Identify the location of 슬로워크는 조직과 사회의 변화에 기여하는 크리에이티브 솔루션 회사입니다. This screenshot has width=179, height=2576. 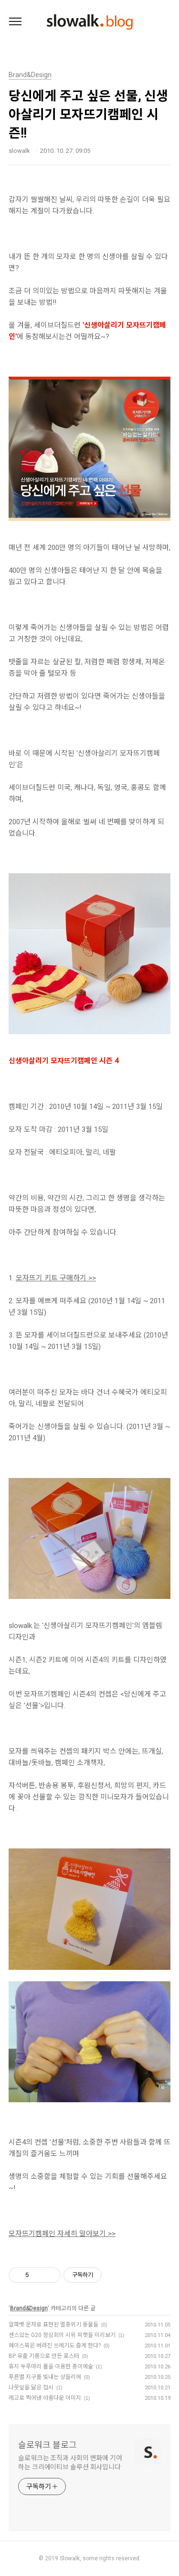
(70, 2462).